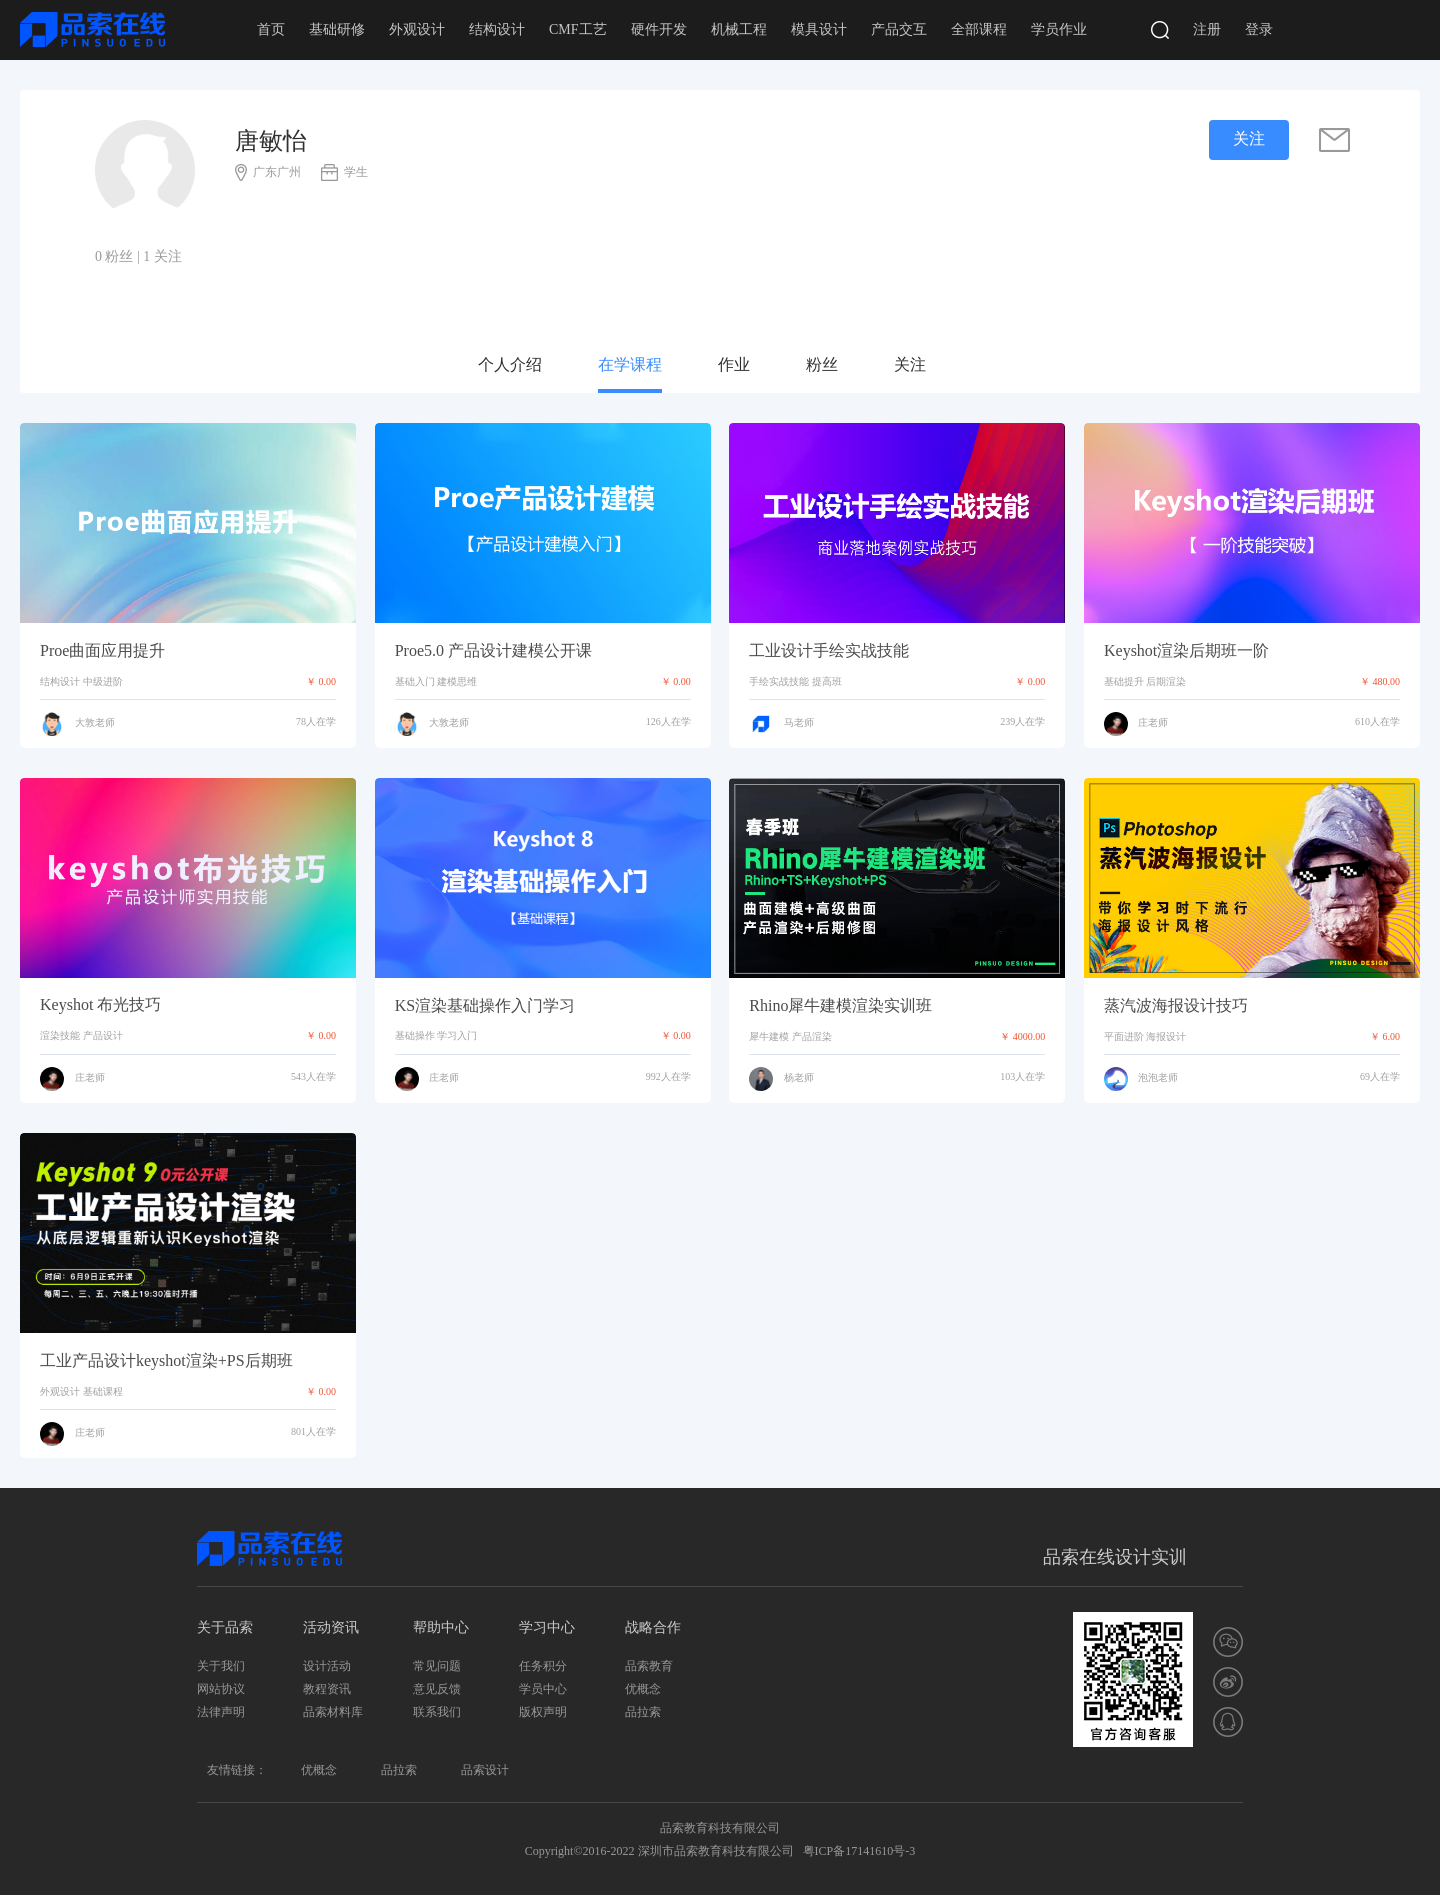 The image size is (1440, 1895). Describe the element at coordinates (271, 29) in the screenshot. I see `首页` at that location.